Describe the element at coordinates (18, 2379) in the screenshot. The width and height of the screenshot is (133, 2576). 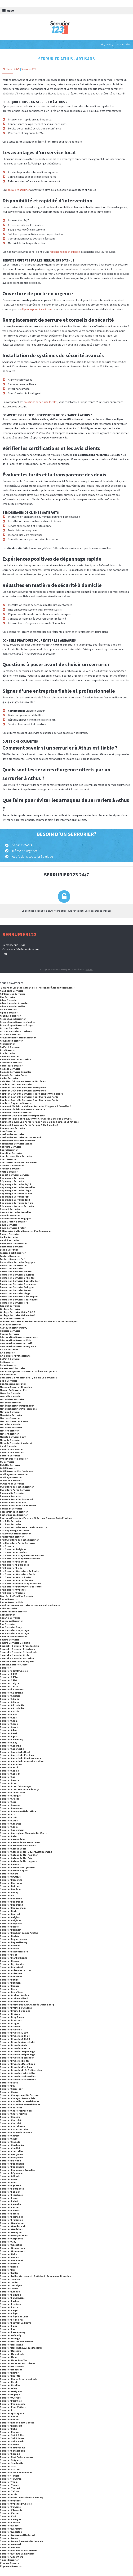
I see `serrurier neder over heembeek` at that location.